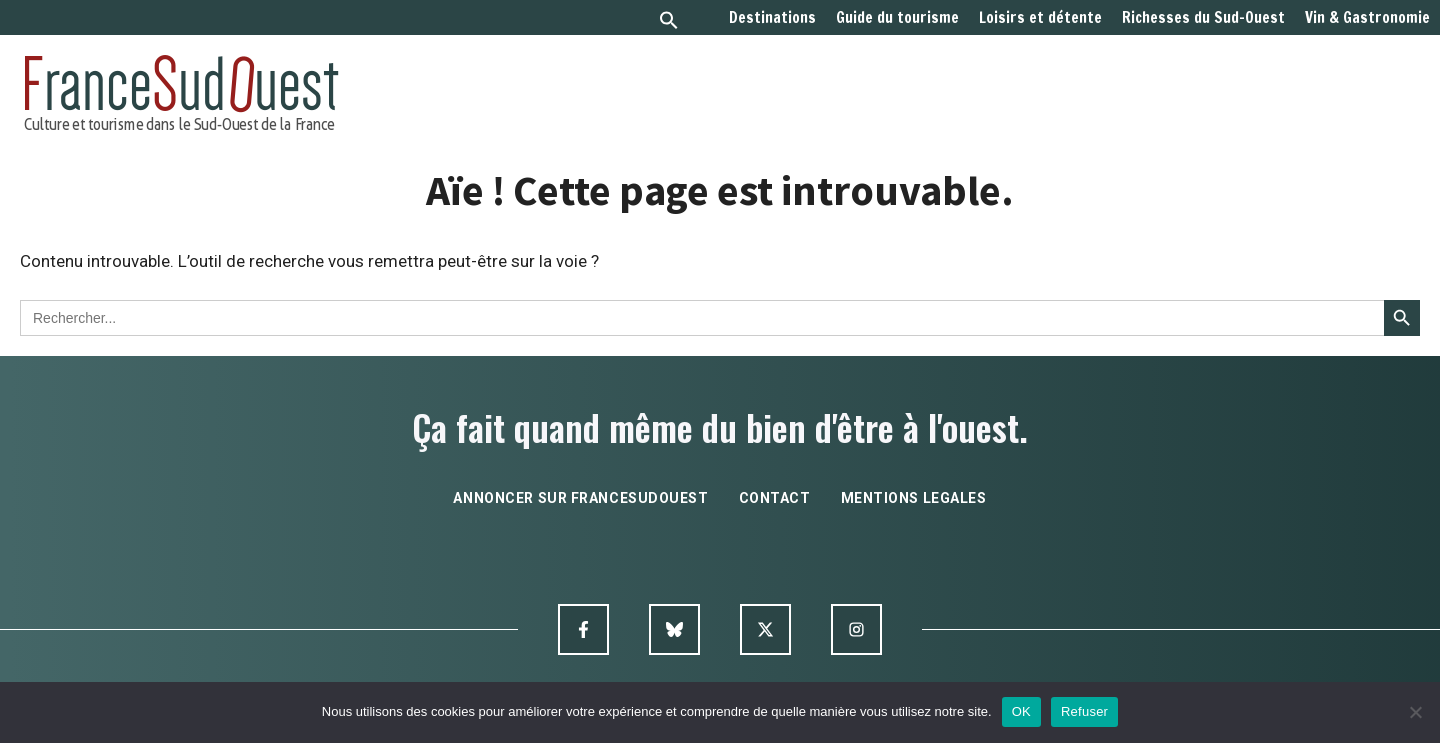 This screenshot has width=1440, height=743. Describe the element at coordinates (775, 498) in the screenshot. I see `contact` at that location.